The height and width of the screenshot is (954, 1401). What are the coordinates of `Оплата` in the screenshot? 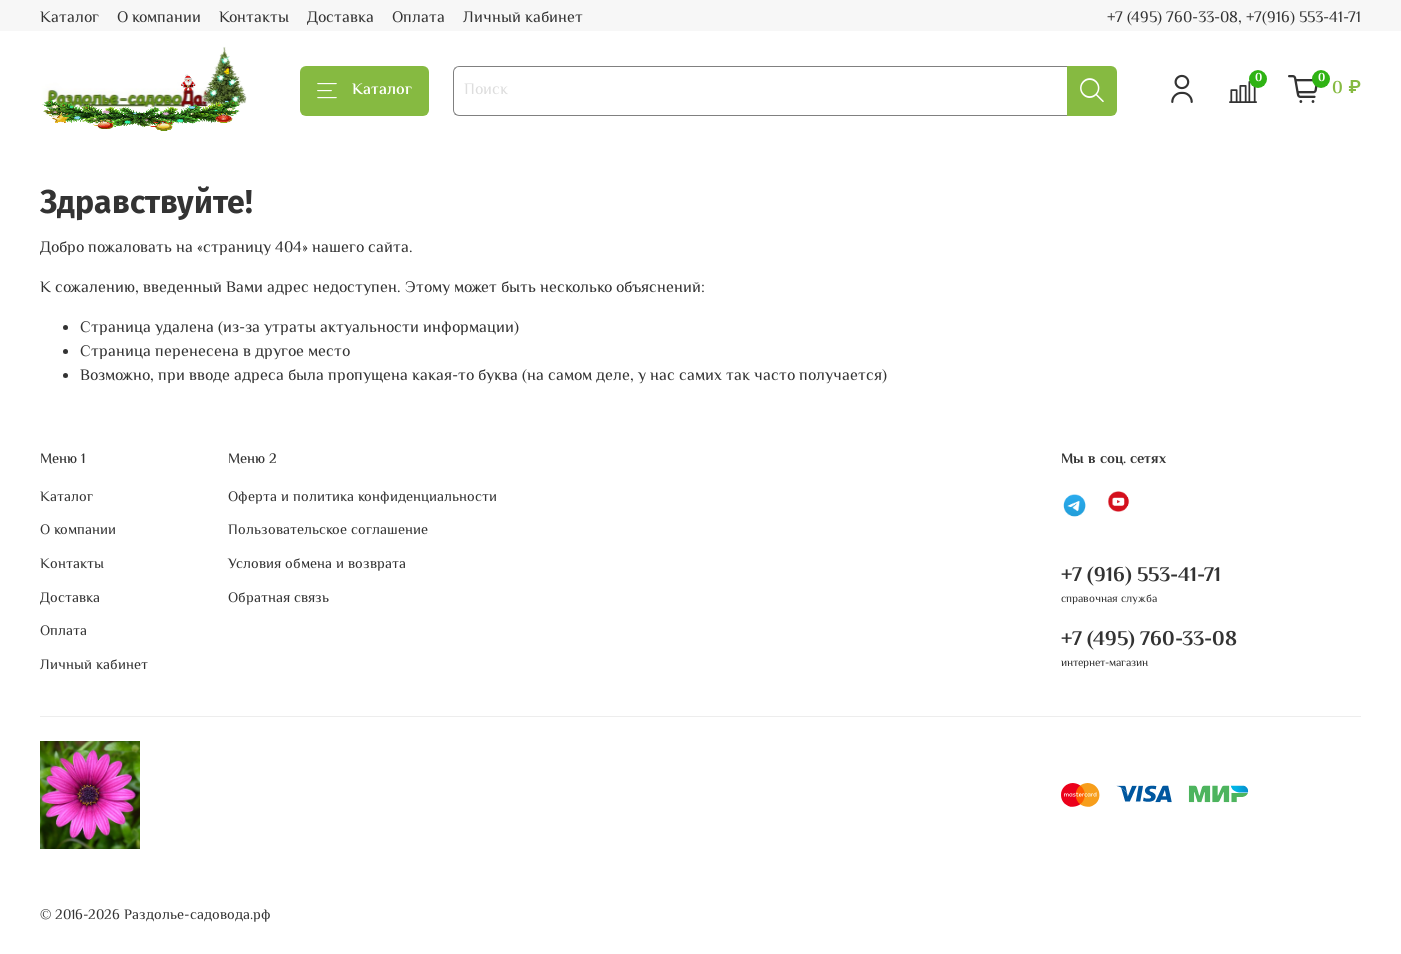 It's located at (418, 18).